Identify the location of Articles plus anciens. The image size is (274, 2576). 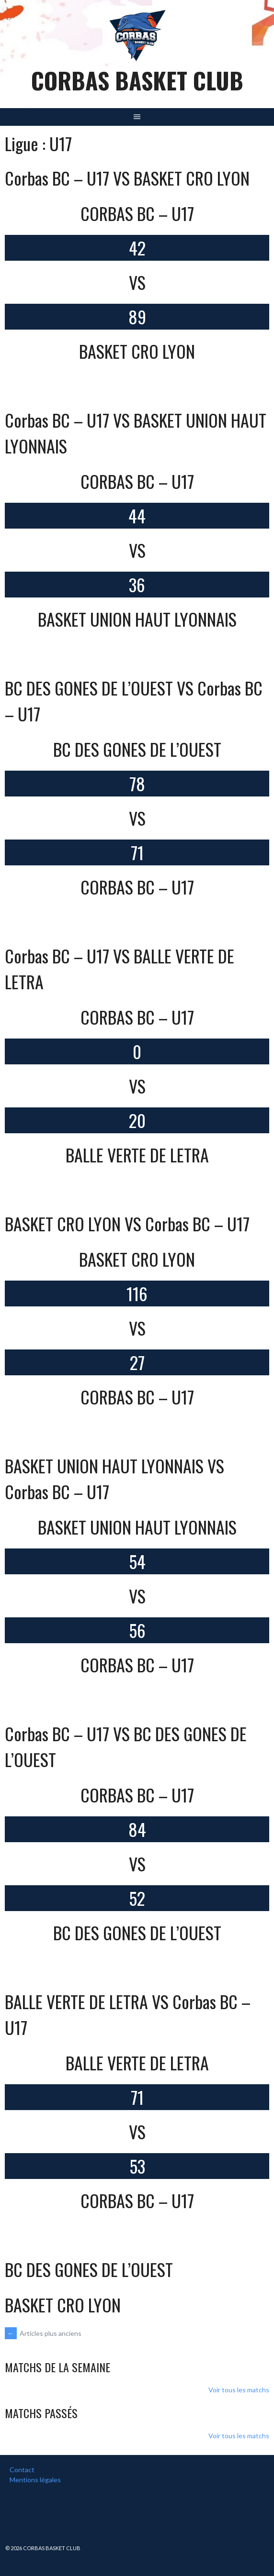
(43, 2333).